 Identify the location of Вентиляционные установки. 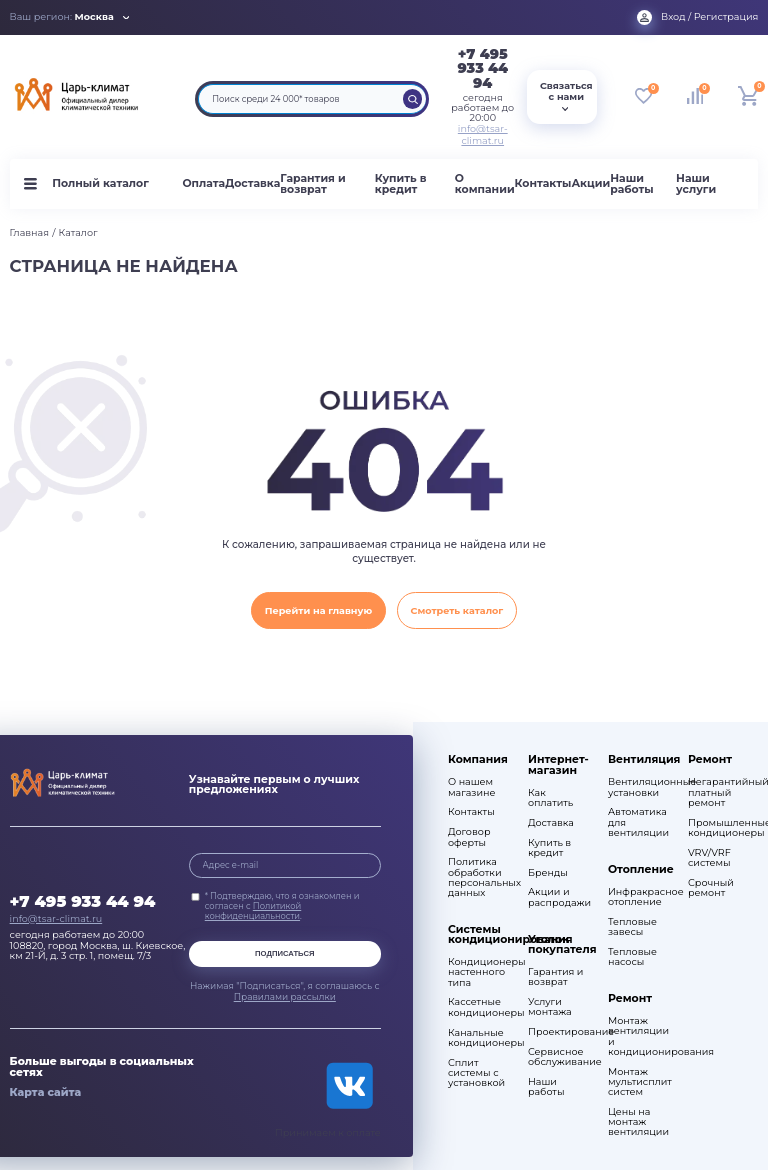
(638, 787).